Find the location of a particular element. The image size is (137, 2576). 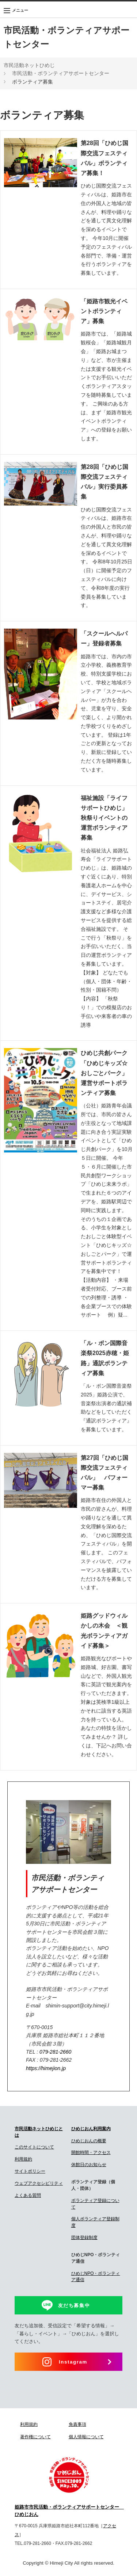

サイトポリシー is located at coordinates (30, 2171).